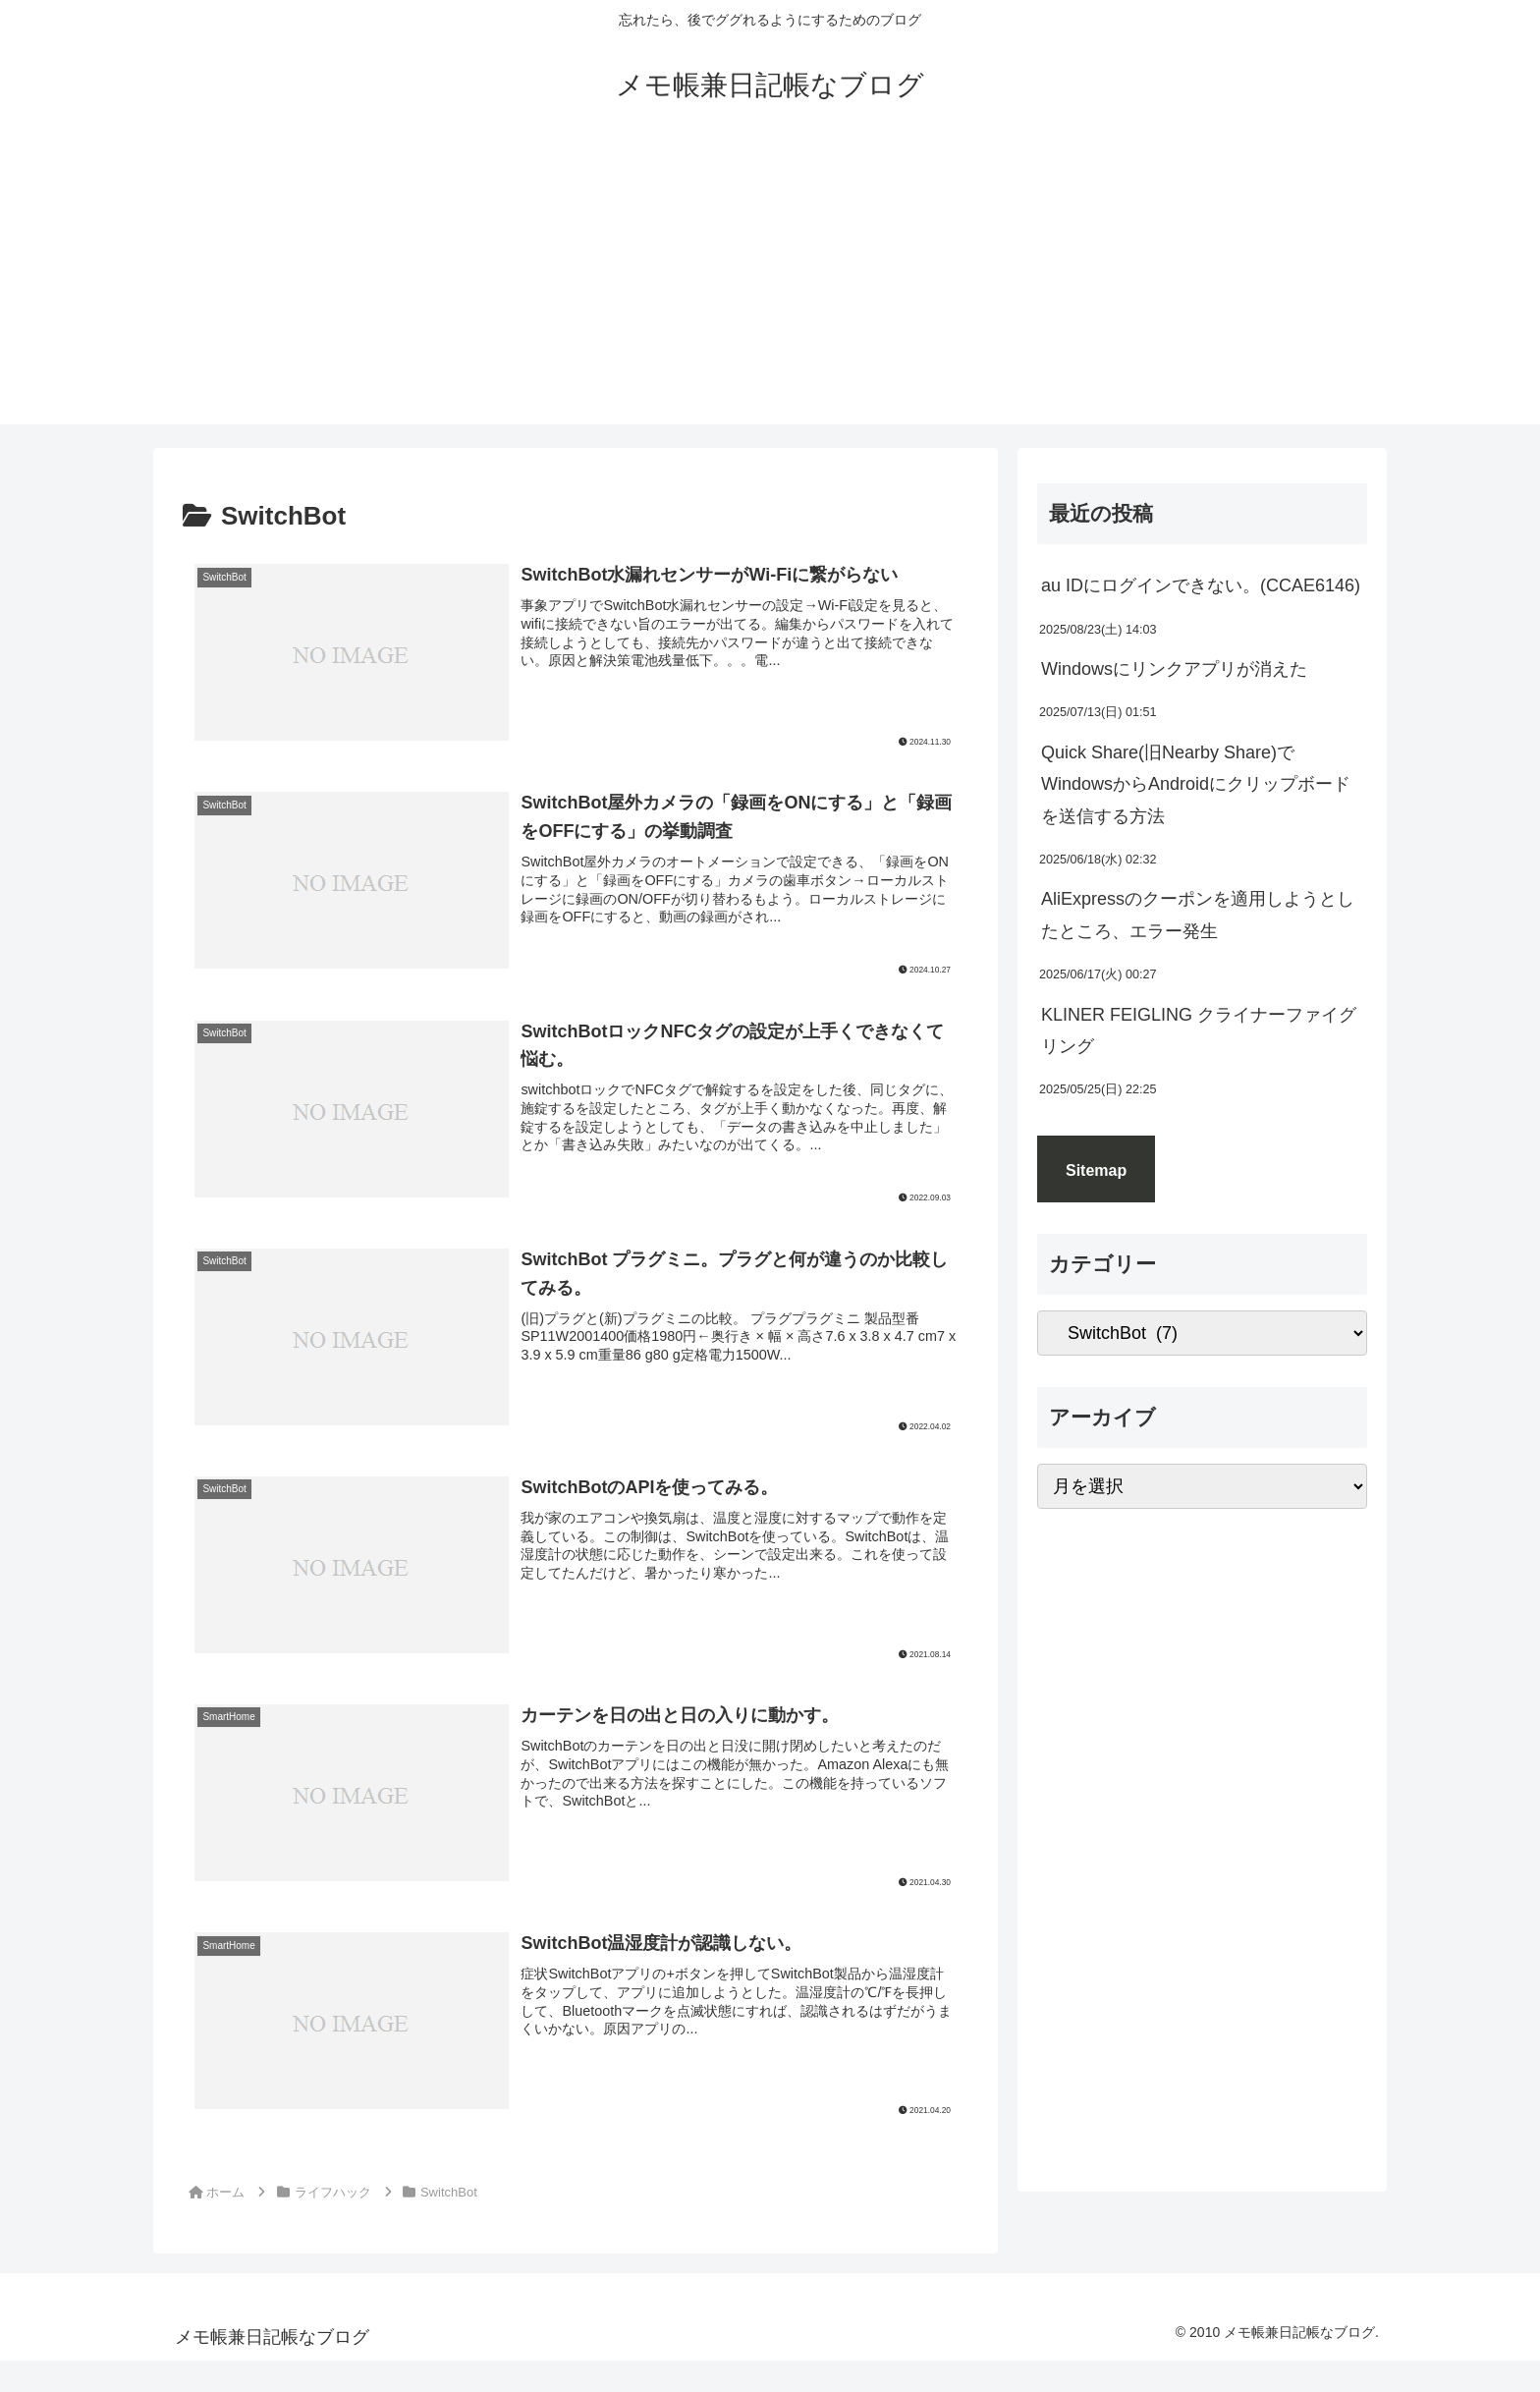 This screenshot has height=2392, width=1540. Describe the element at coordinates (770, 286) in the screenshot. I see `[Advertisement]` at that location.